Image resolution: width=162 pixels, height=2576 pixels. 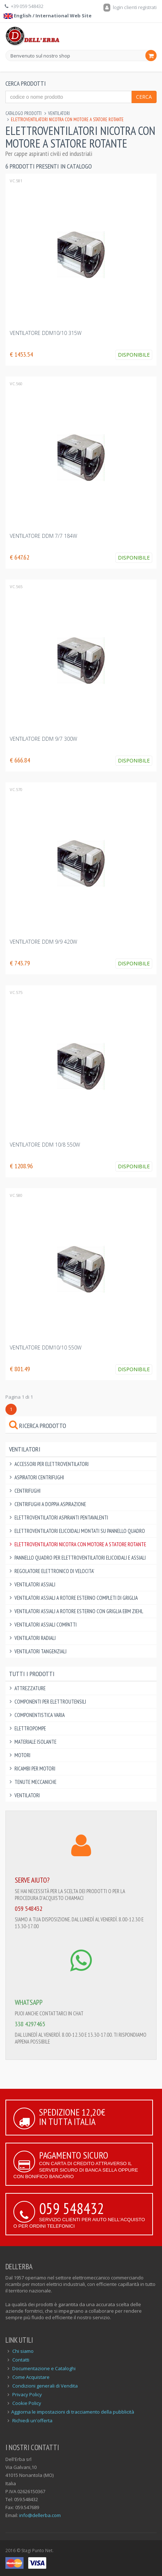 I want to click on Come Acquistare, so click(x=31, y=2377).